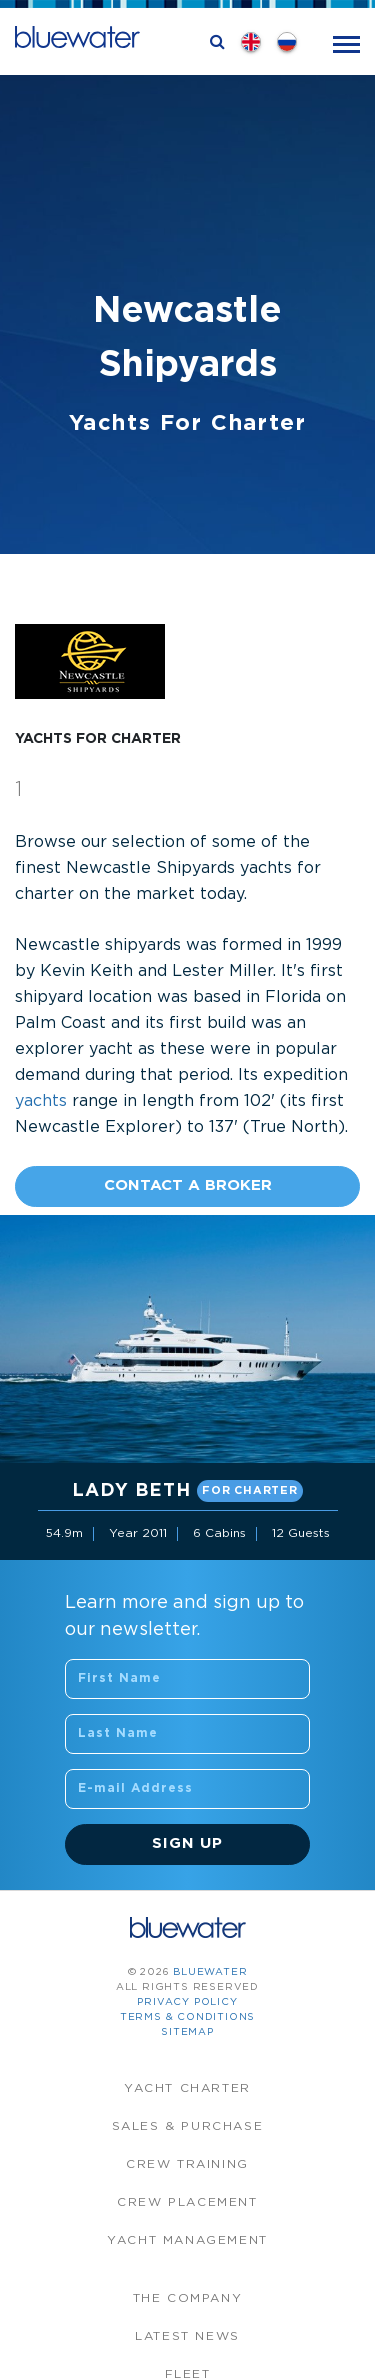  Describe the element at coordinates (187, 1843) in the screenshot. I see `Sign Up` at that location.